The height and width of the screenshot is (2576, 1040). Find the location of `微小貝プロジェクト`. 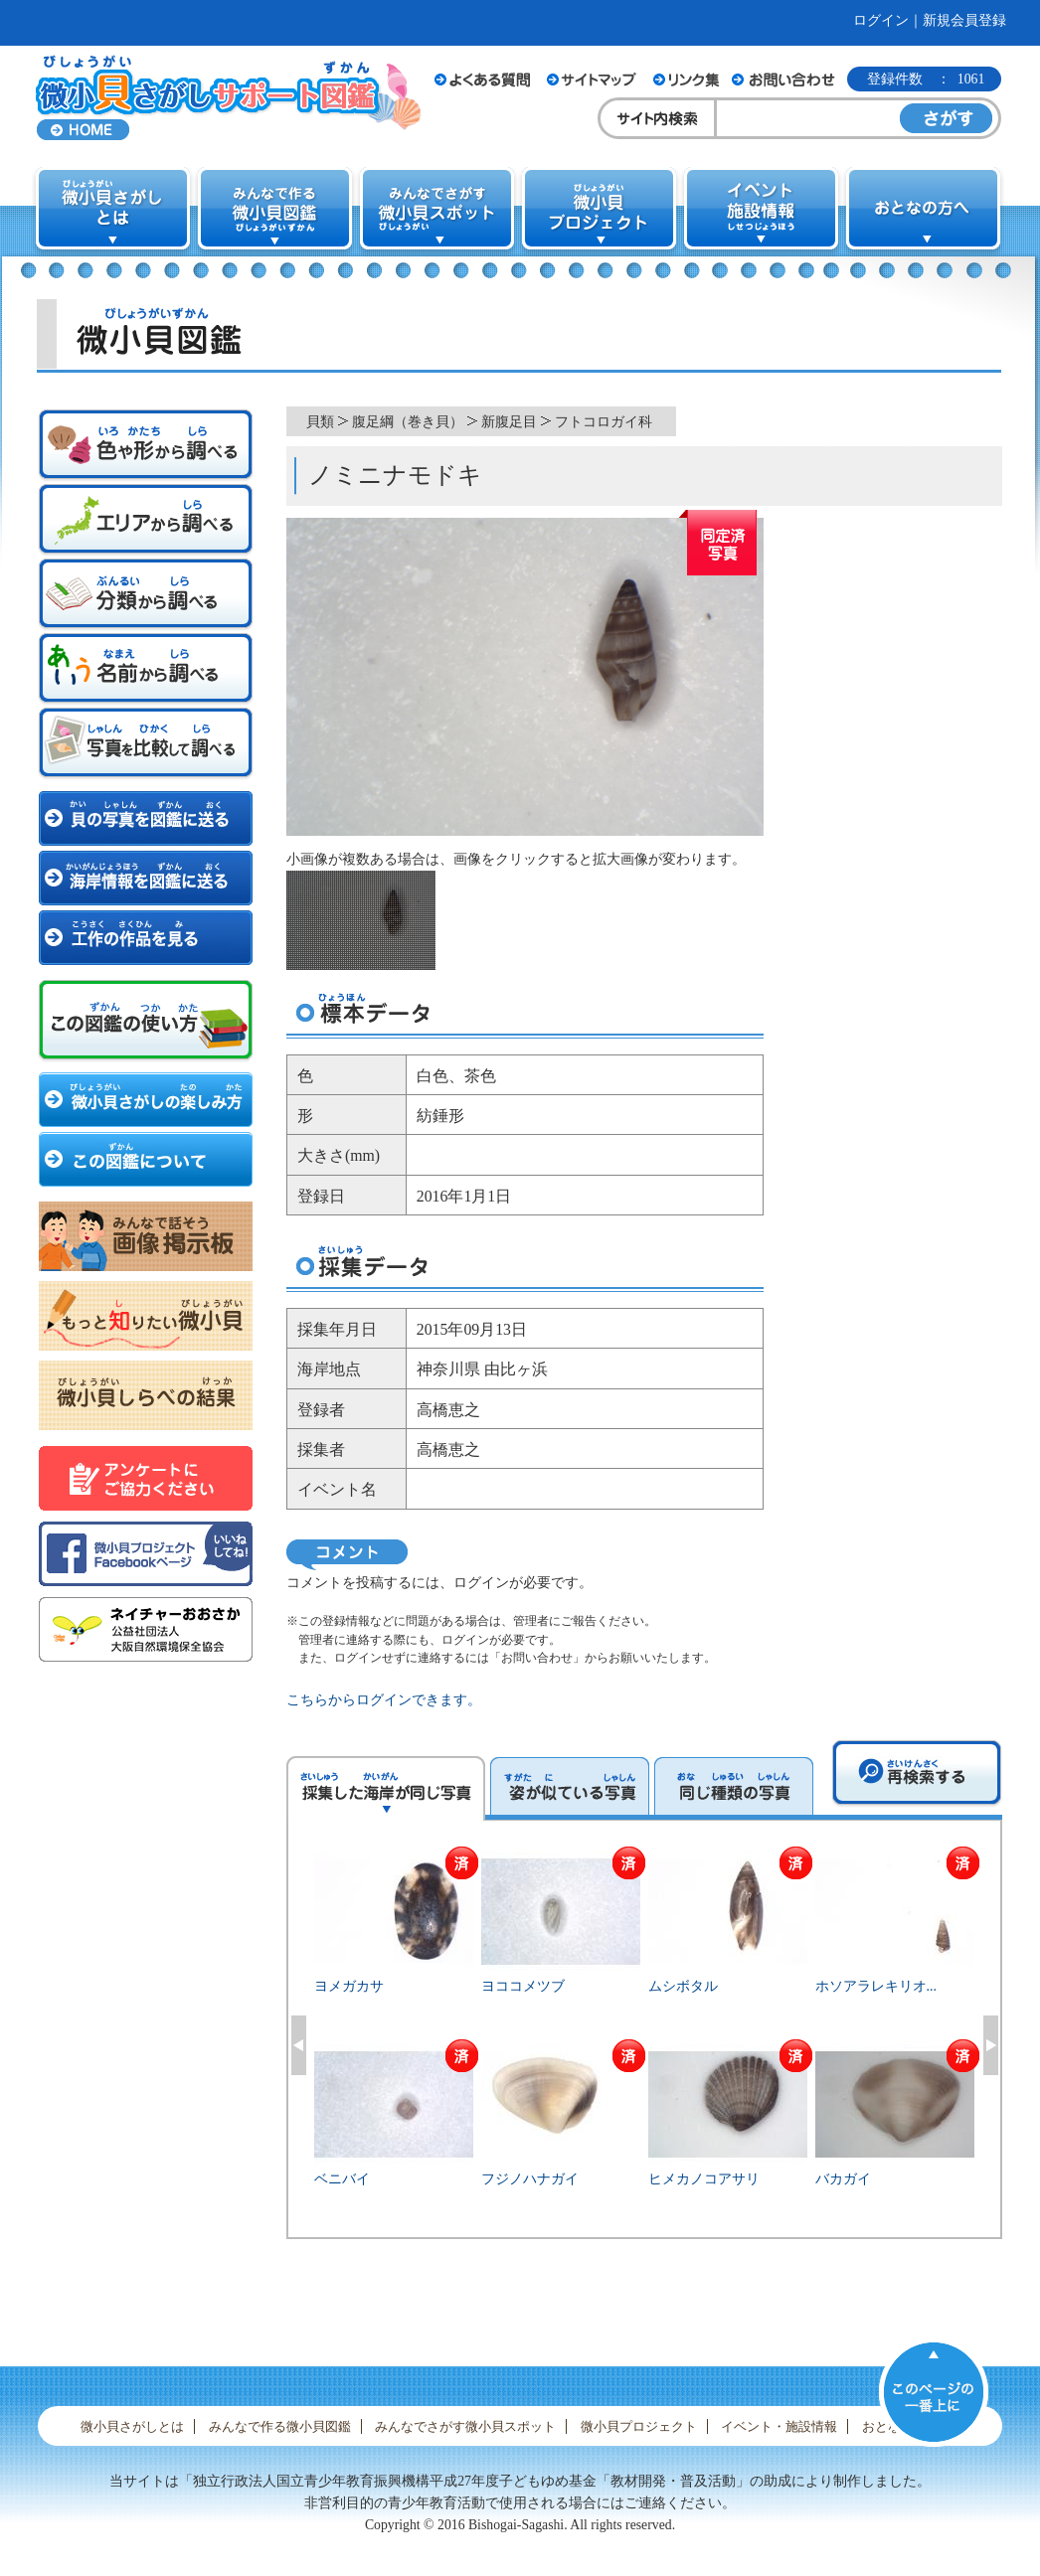

微小貝プロジェクト is located at coordinates (639, 2426).